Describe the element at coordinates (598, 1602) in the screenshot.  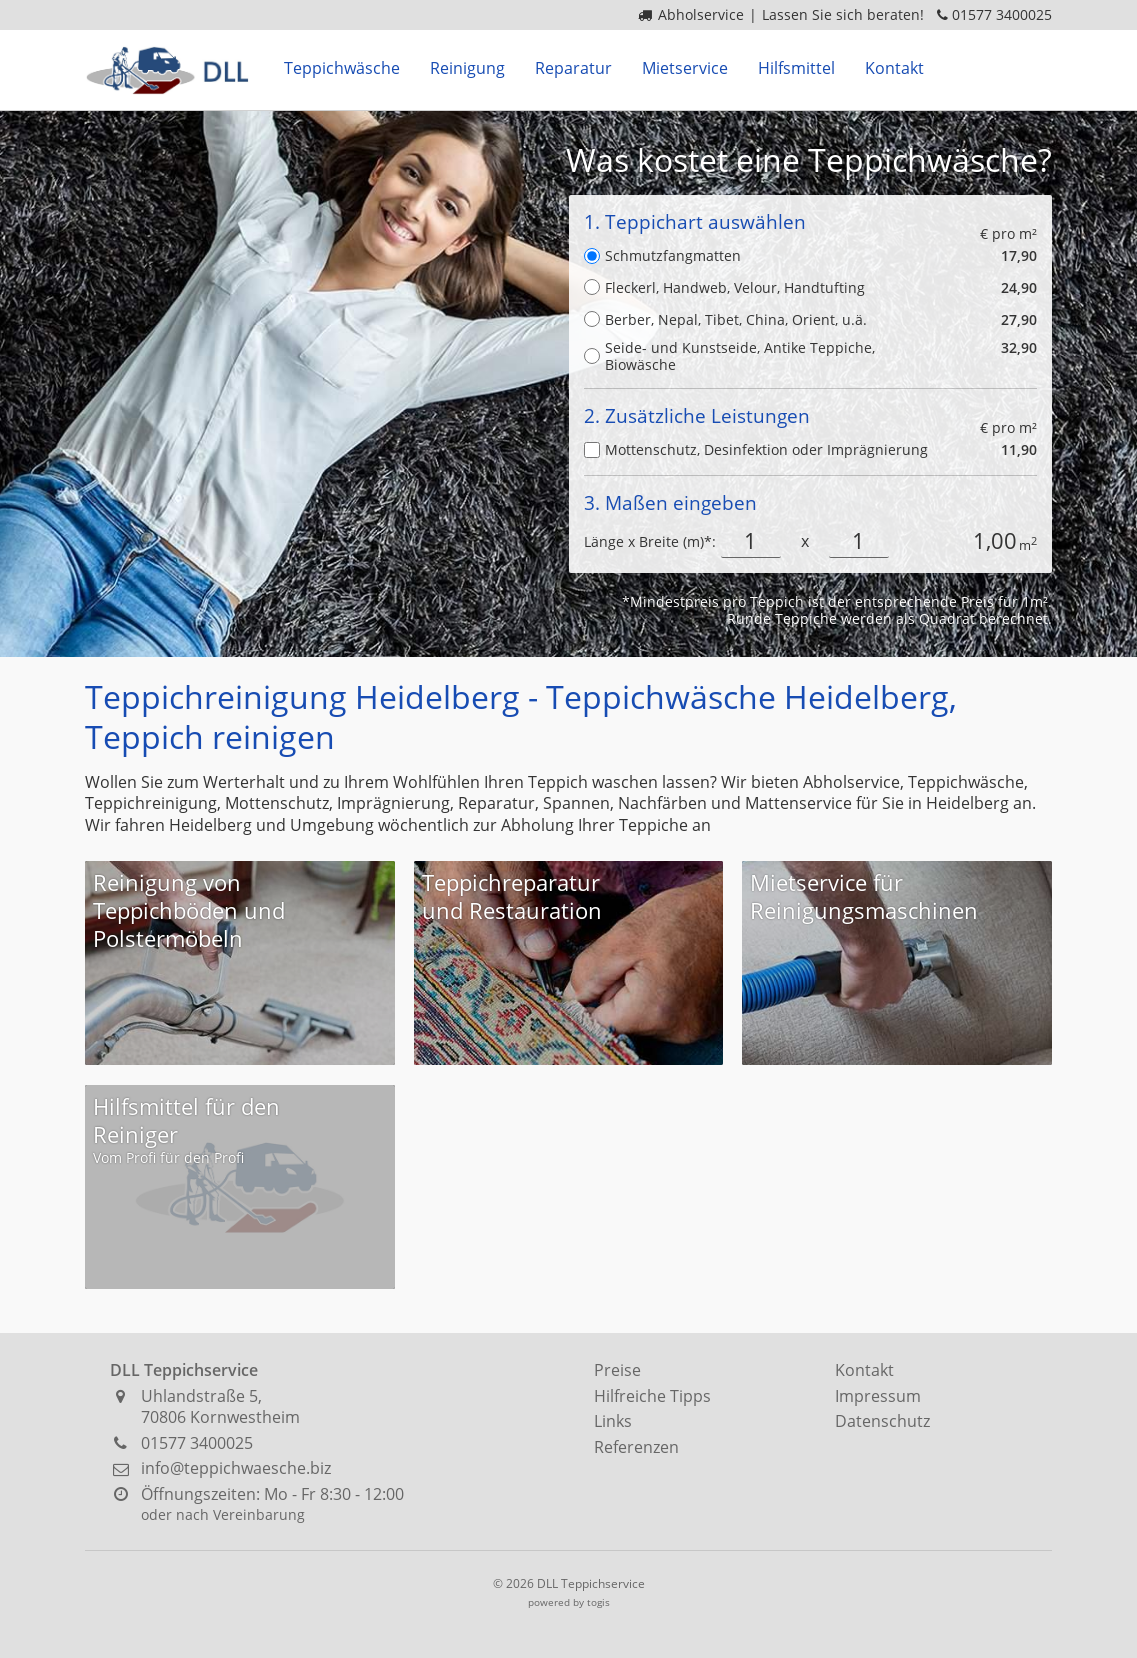
I see `togis` at that location.